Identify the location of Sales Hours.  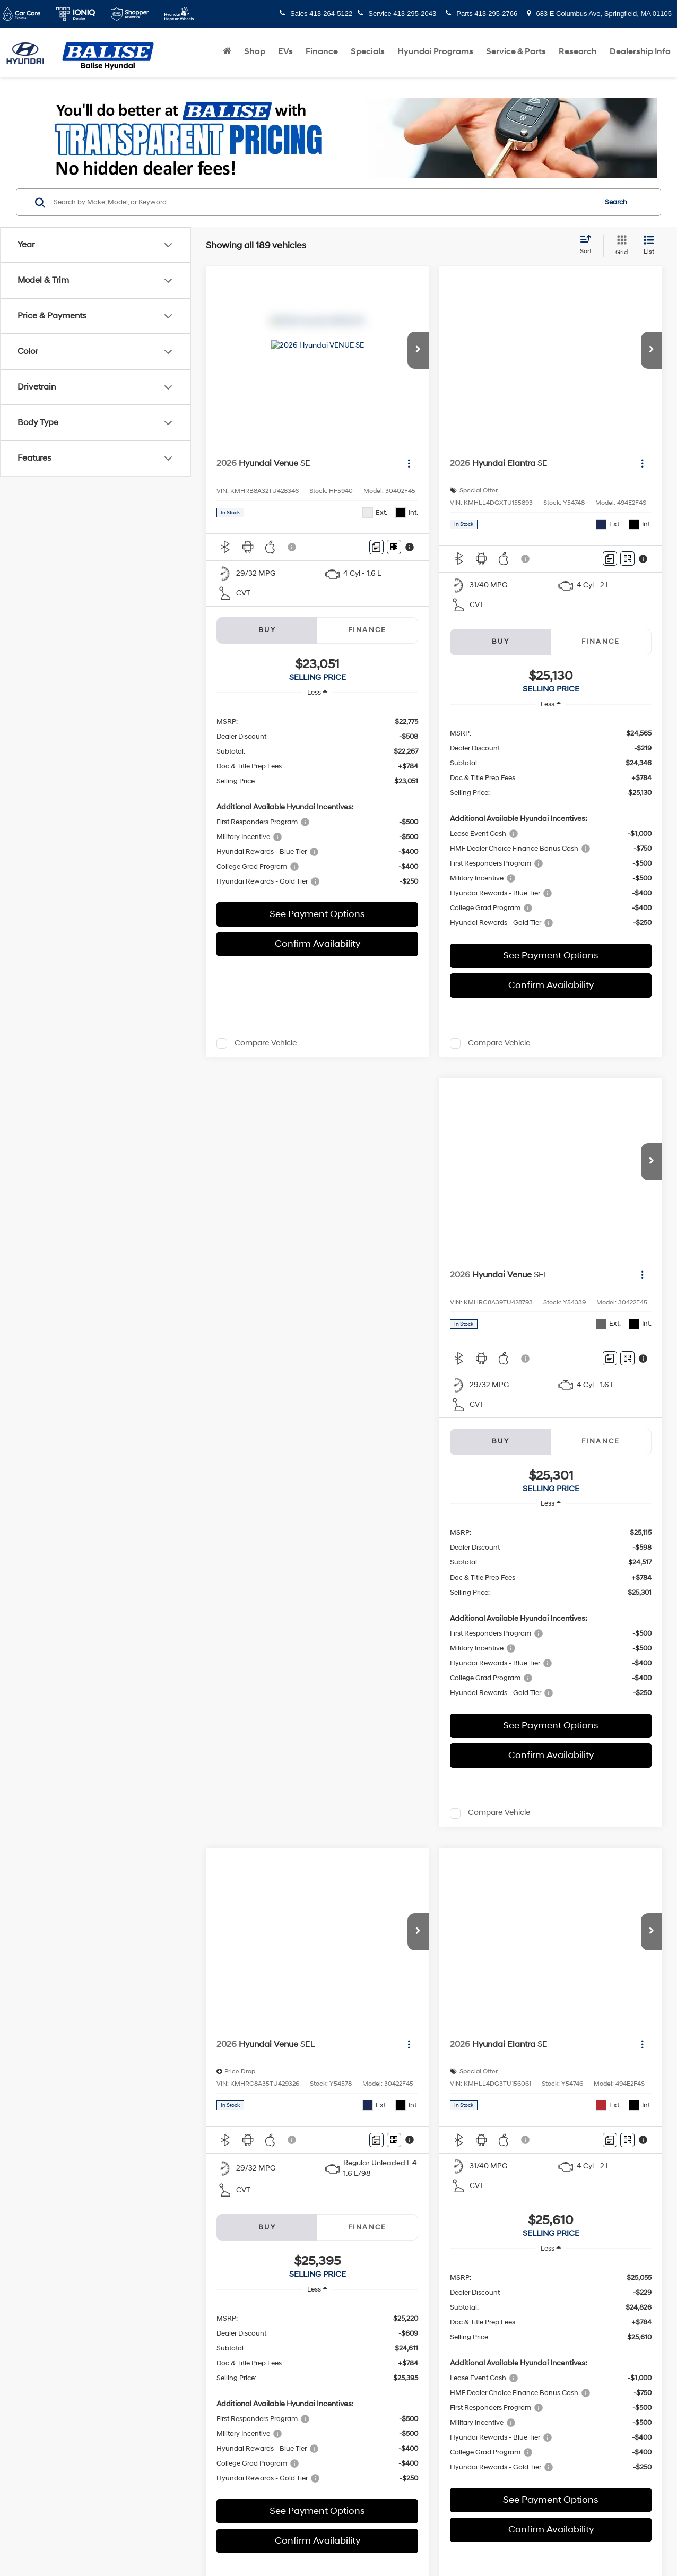
(338, 2019).